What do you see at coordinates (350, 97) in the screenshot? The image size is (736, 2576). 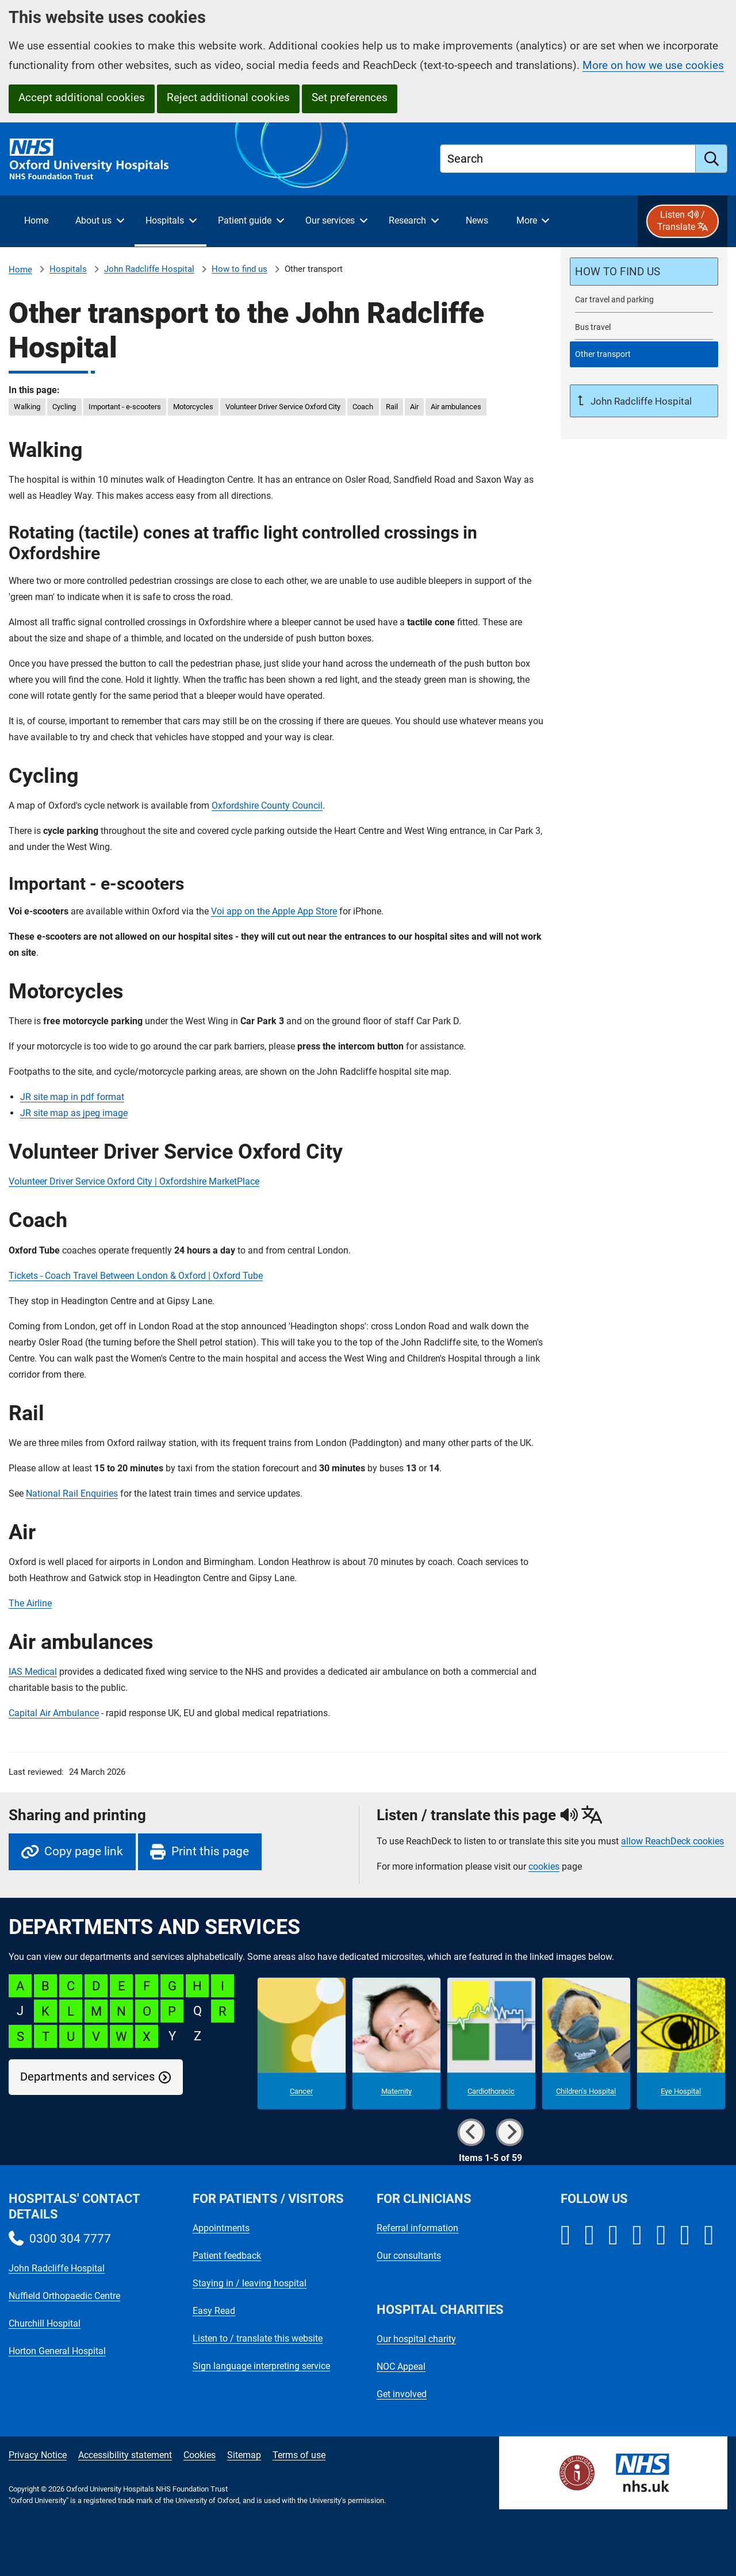 I see `Set preferences` at bounding box center [350, 97].